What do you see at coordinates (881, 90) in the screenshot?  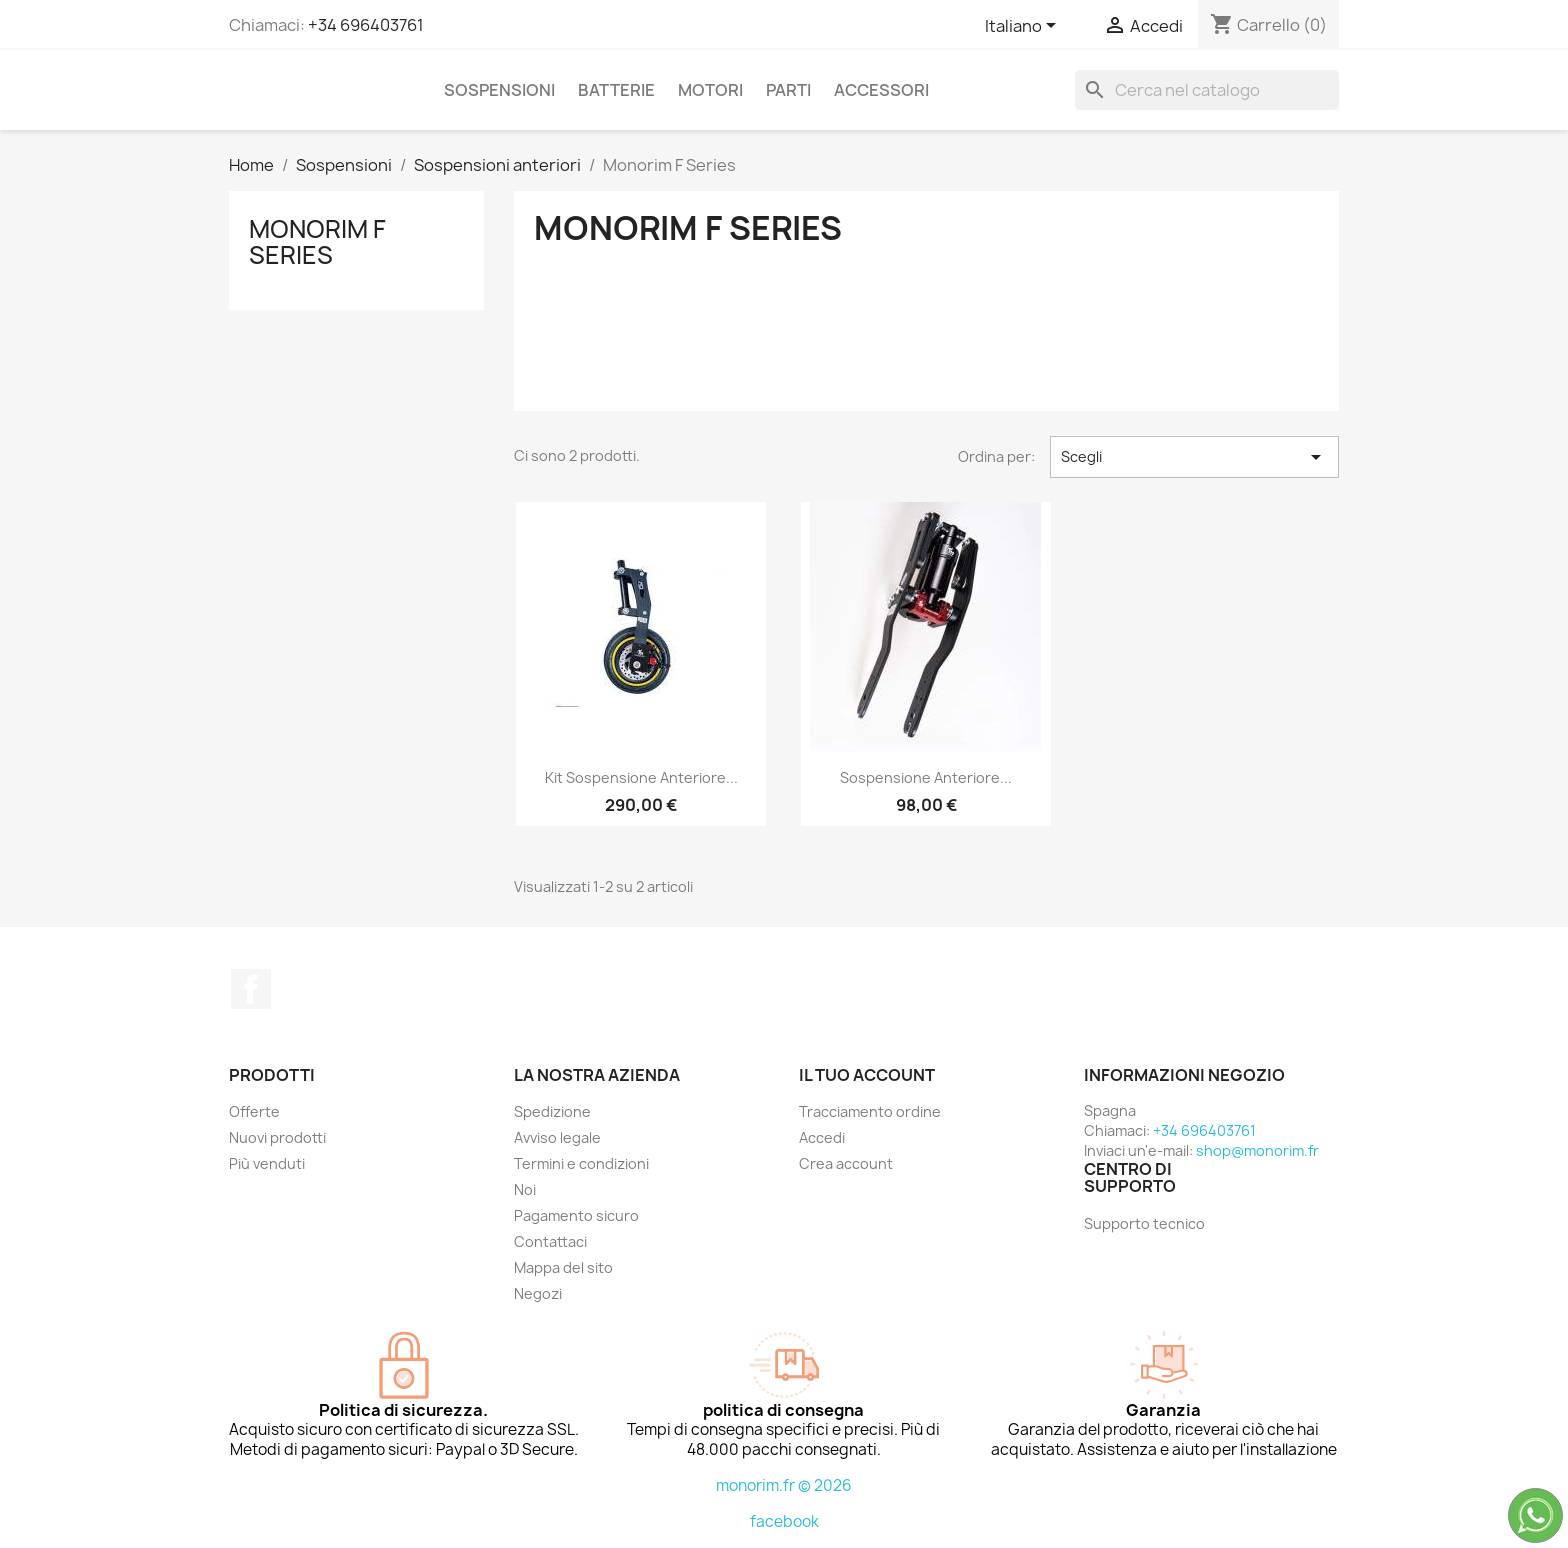 I see `Accessori` at bounding box center [881, 90].